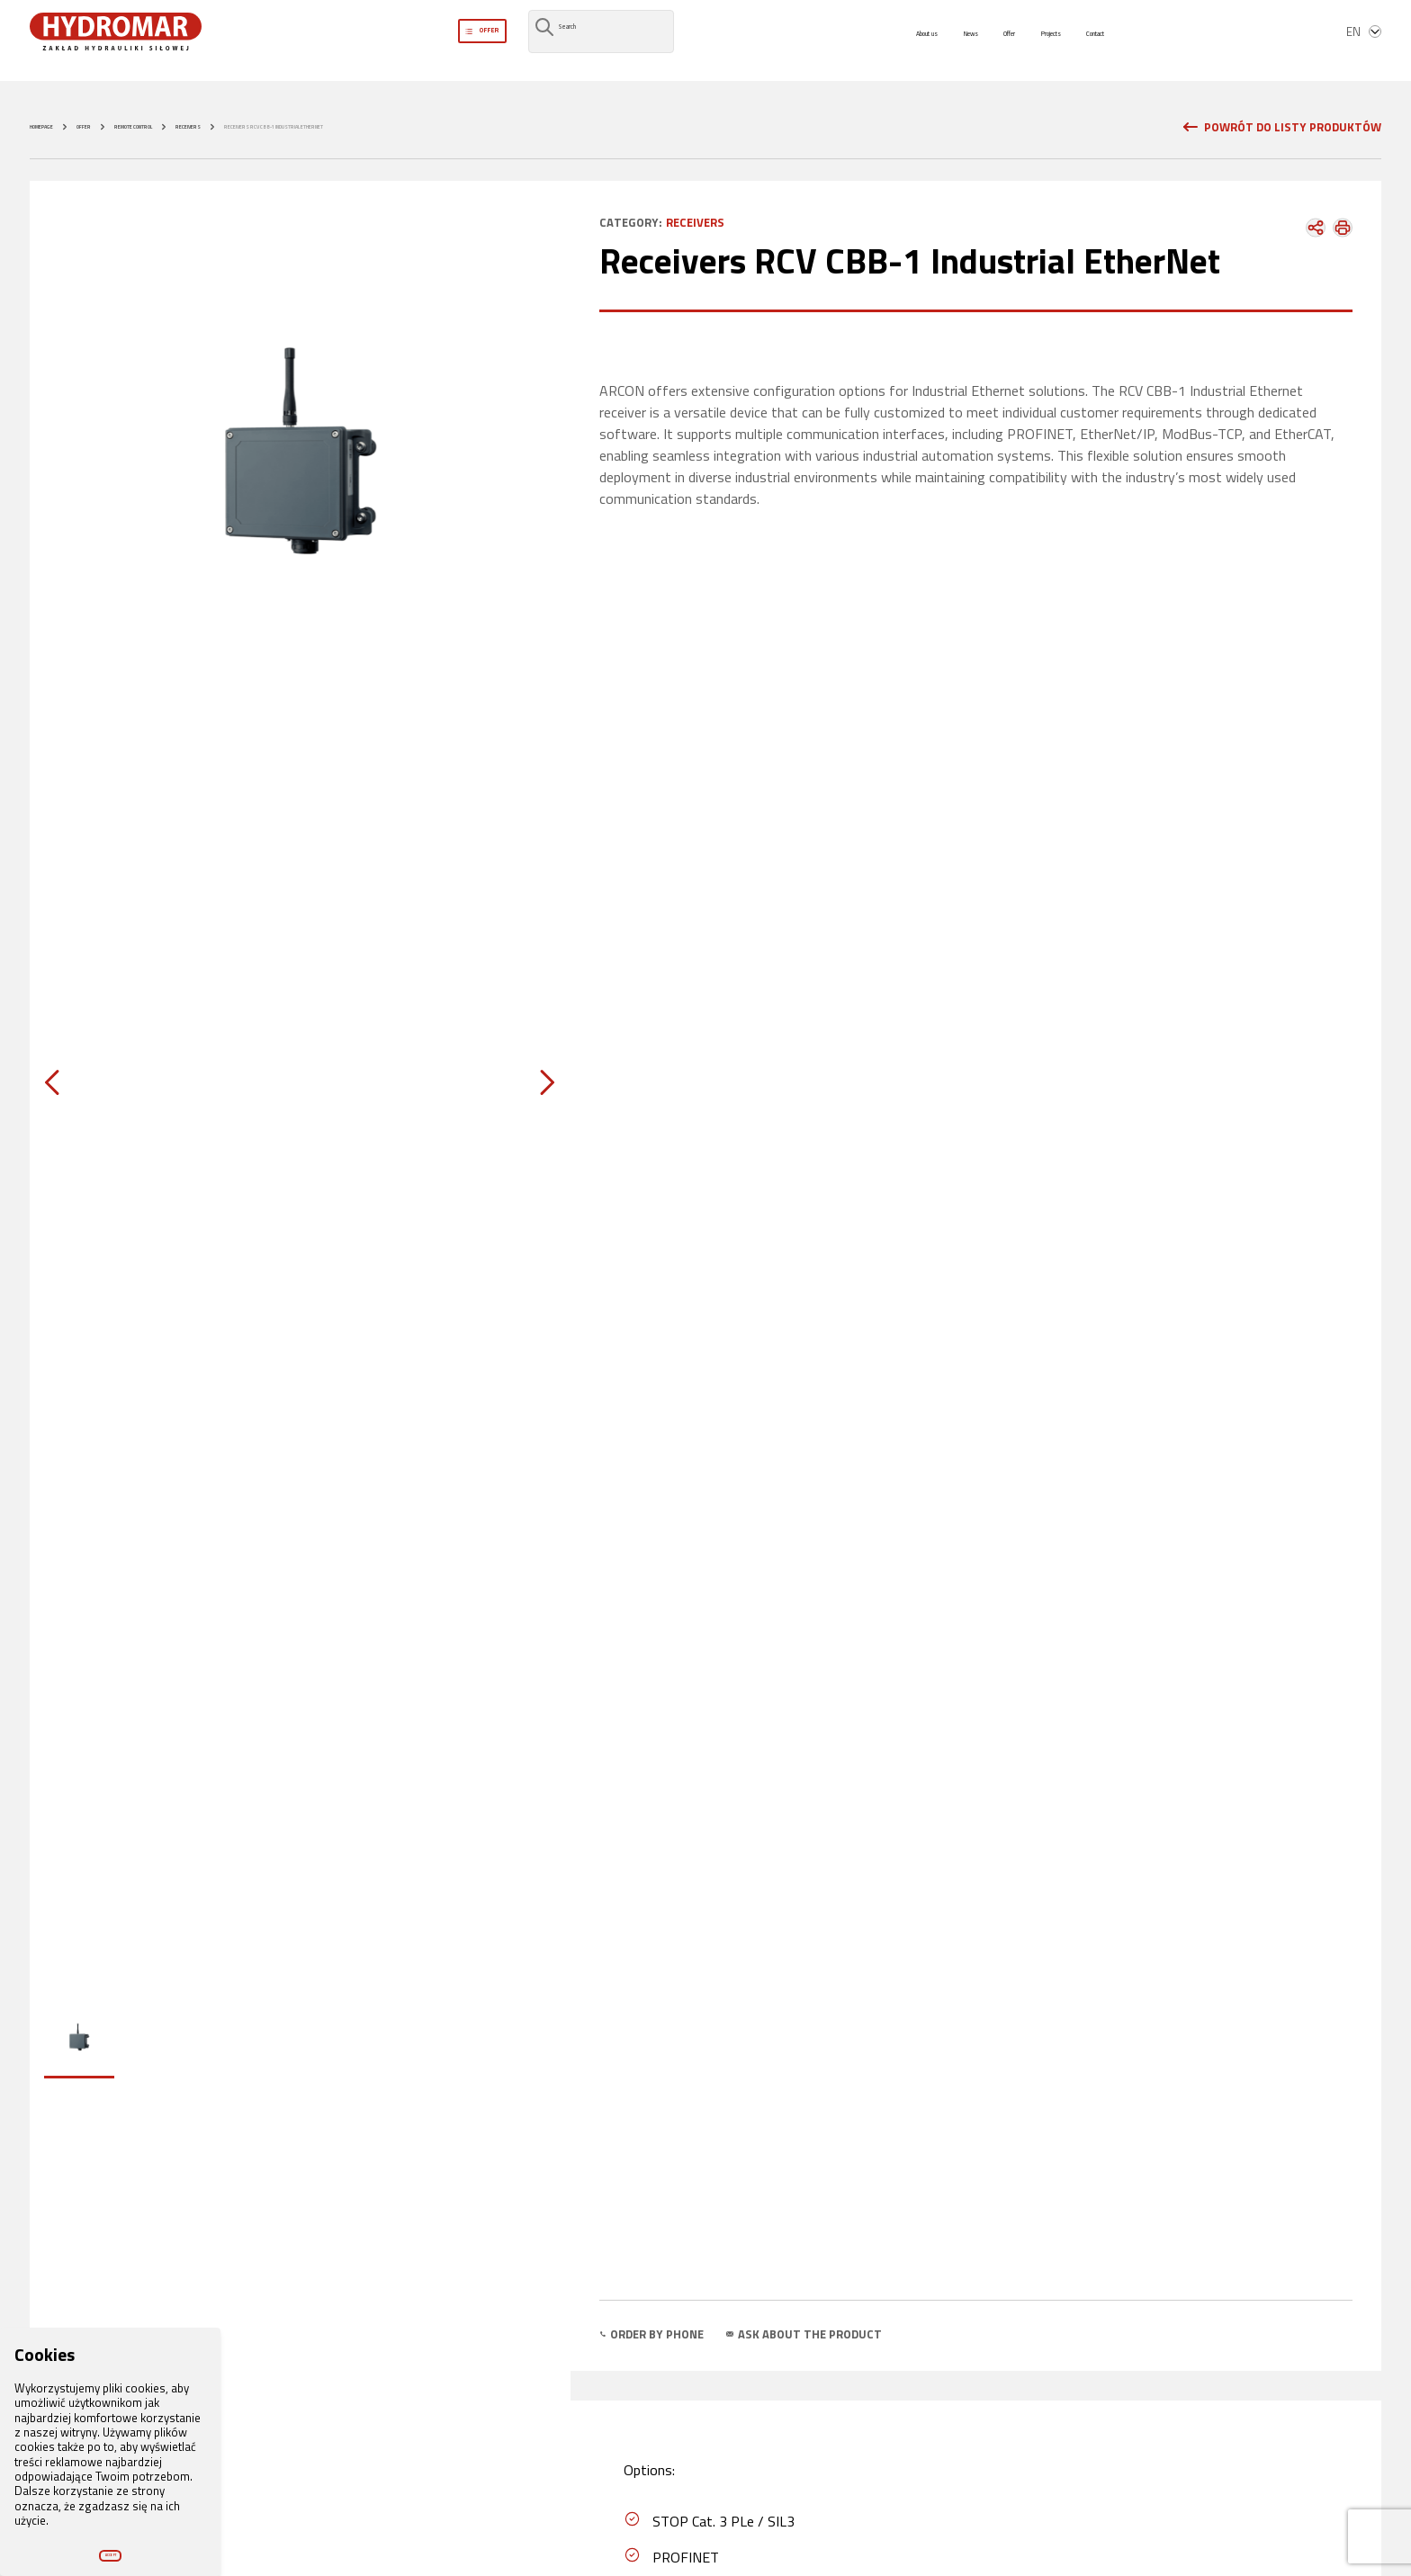  Describe the element at coordinates (950, 44) in the screenshot. I see `News` at that location.